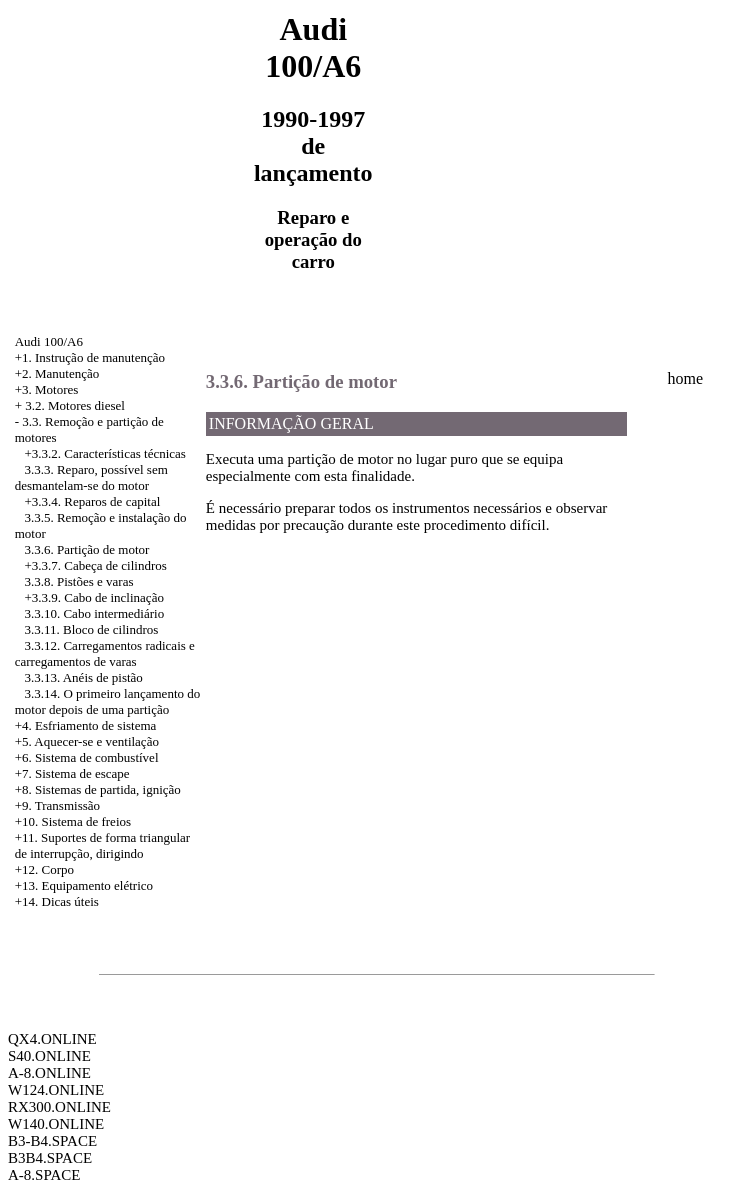 This screenshot has width=754, height=1199. What do you see at coordinates (686, 378) in the screenshot?
I see `home` at bounding box center [686, 378].